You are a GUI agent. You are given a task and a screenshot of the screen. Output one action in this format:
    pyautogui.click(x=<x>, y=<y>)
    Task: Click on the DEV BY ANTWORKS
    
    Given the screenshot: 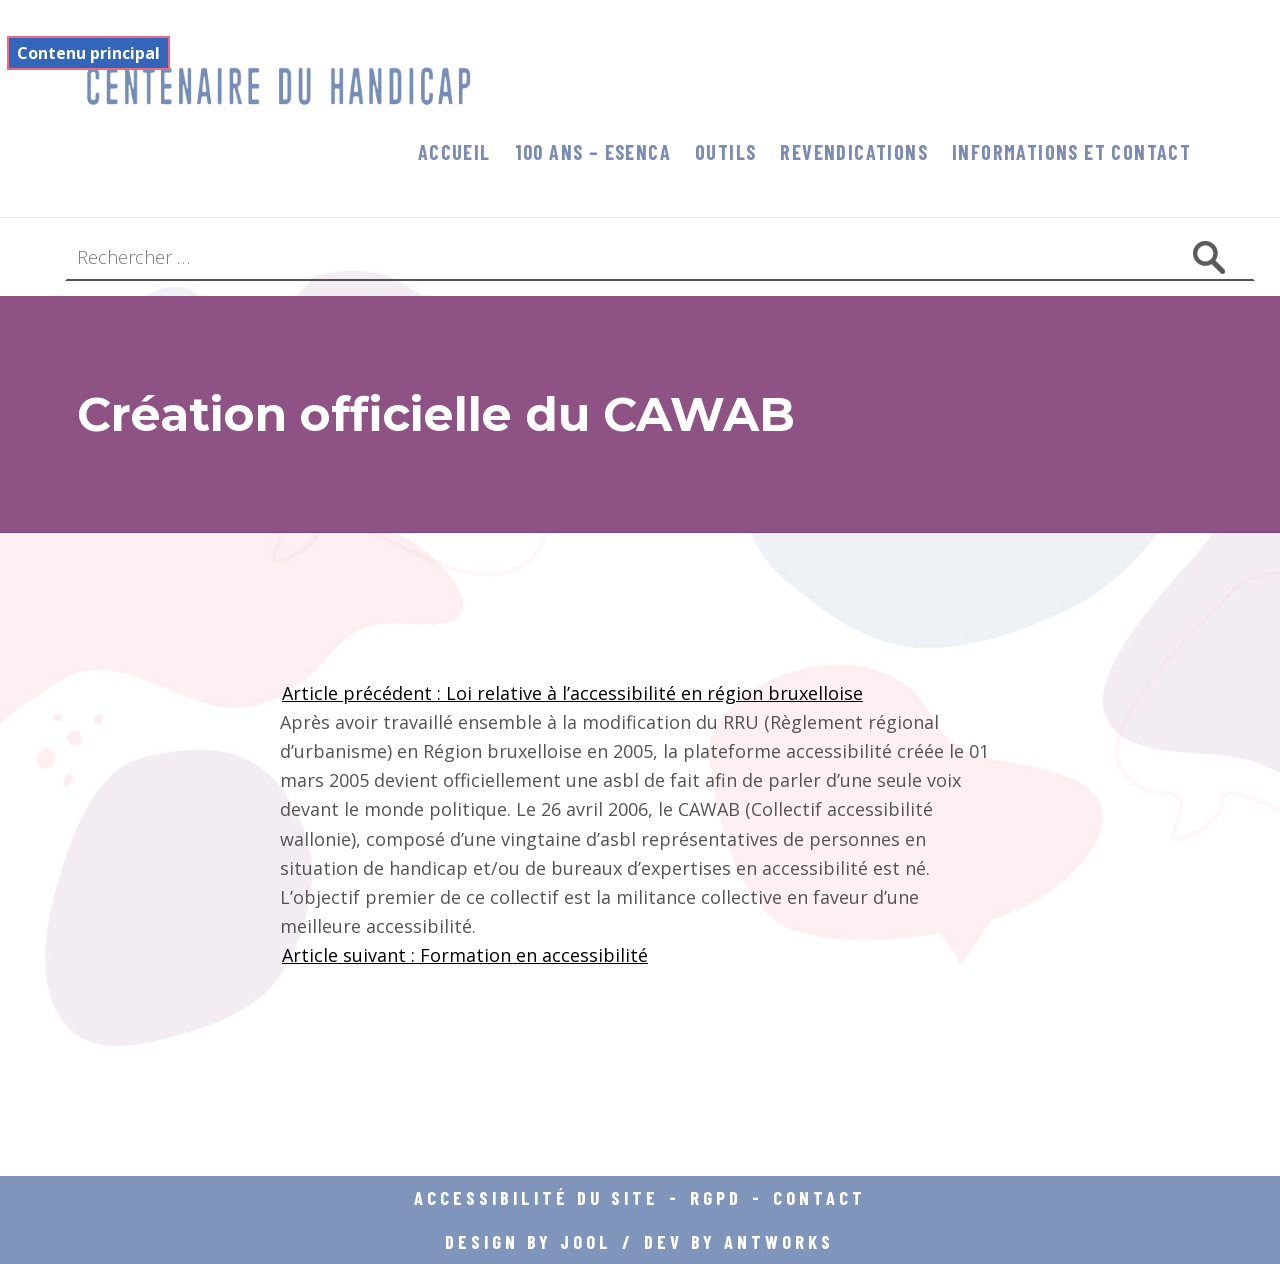 What is the action you would take?
    pyautogui.click(x=739, y=1241)
    